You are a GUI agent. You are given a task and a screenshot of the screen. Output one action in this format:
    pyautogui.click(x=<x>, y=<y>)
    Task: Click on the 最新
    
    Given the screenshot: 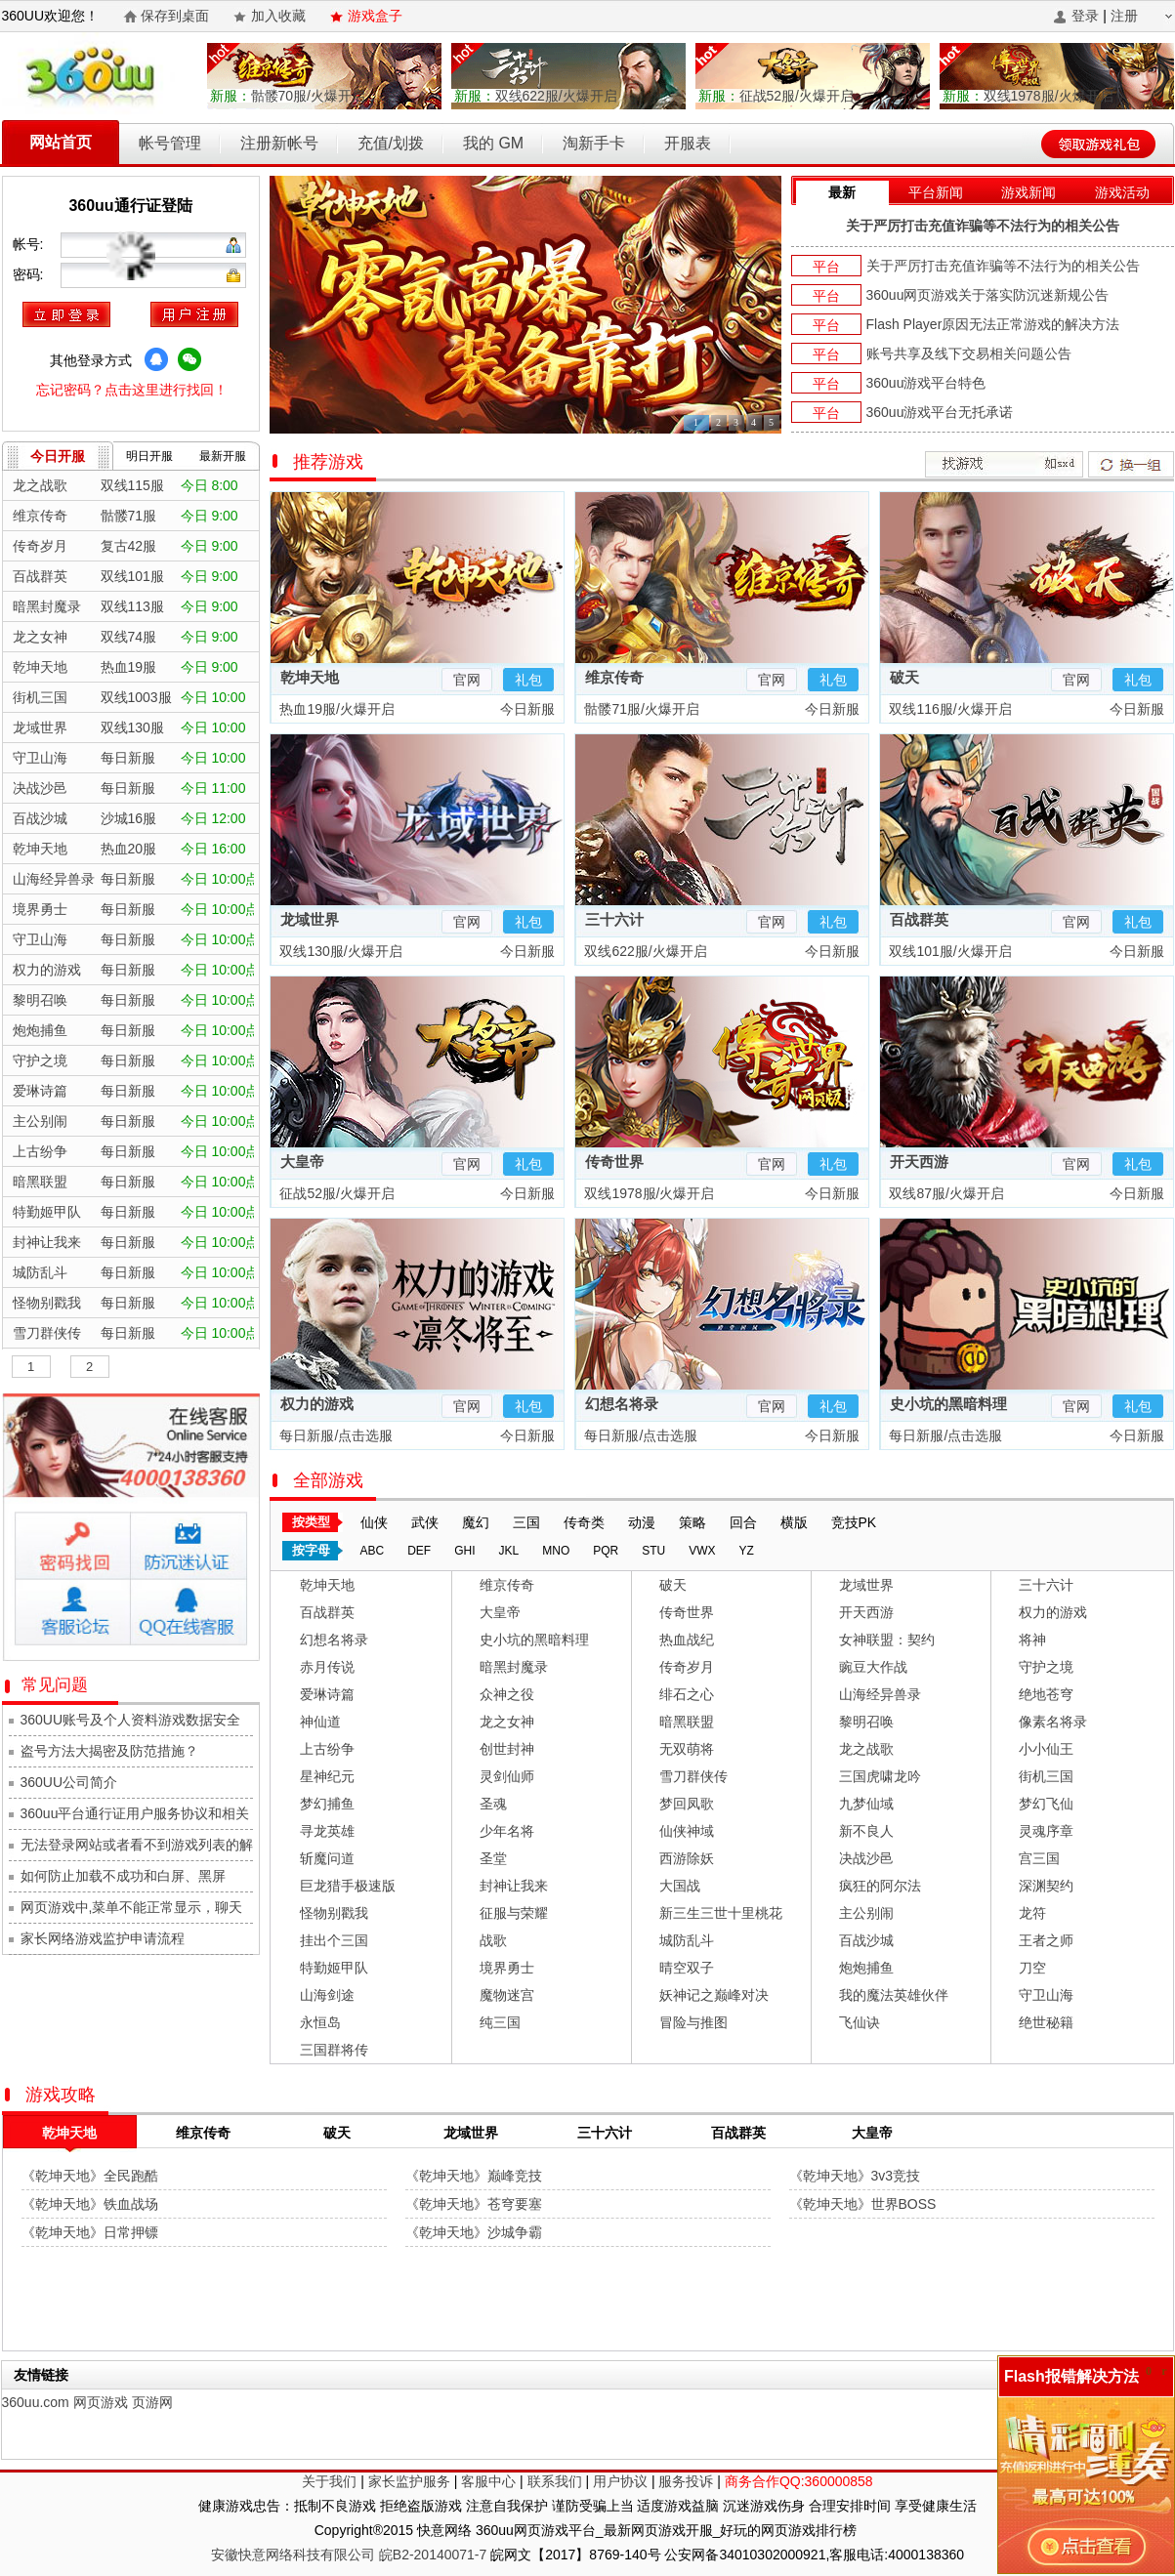 What is the action you would take?
    pyautogui.click(x=842, y=192)
    